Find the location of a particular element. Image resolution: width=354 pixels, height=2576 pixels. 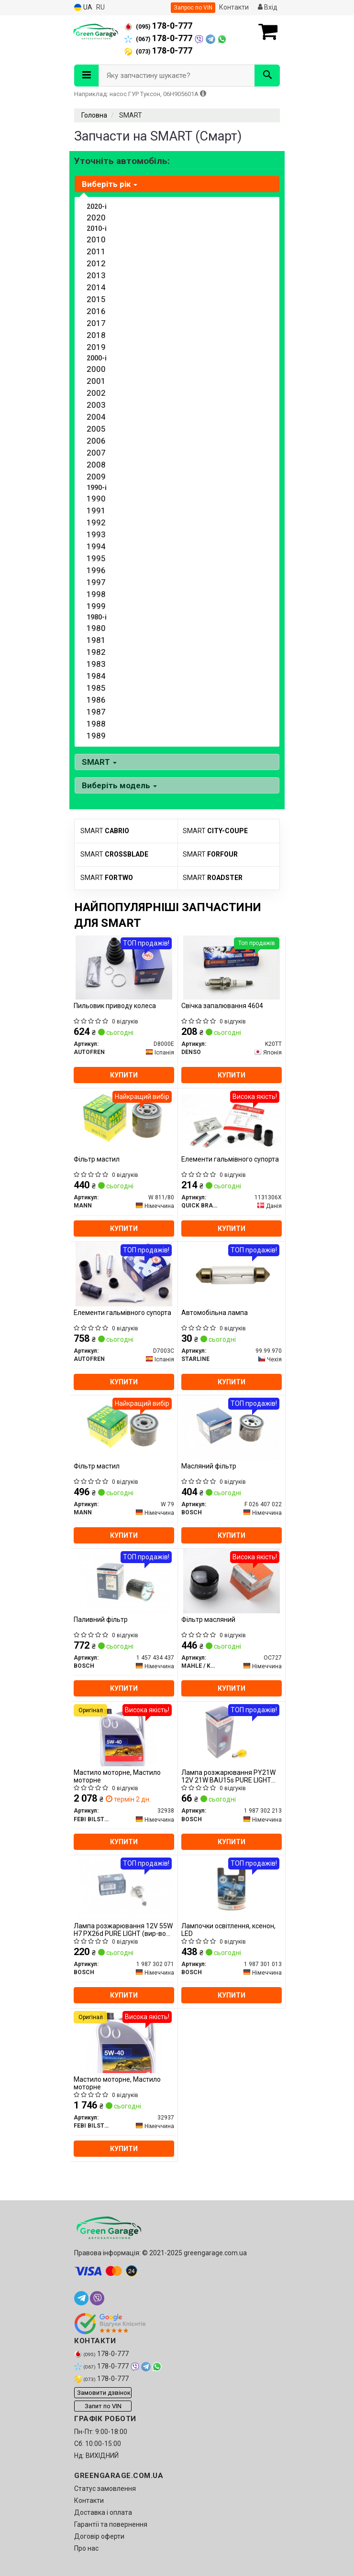

[viber] is located at coordinates (97, 2298).